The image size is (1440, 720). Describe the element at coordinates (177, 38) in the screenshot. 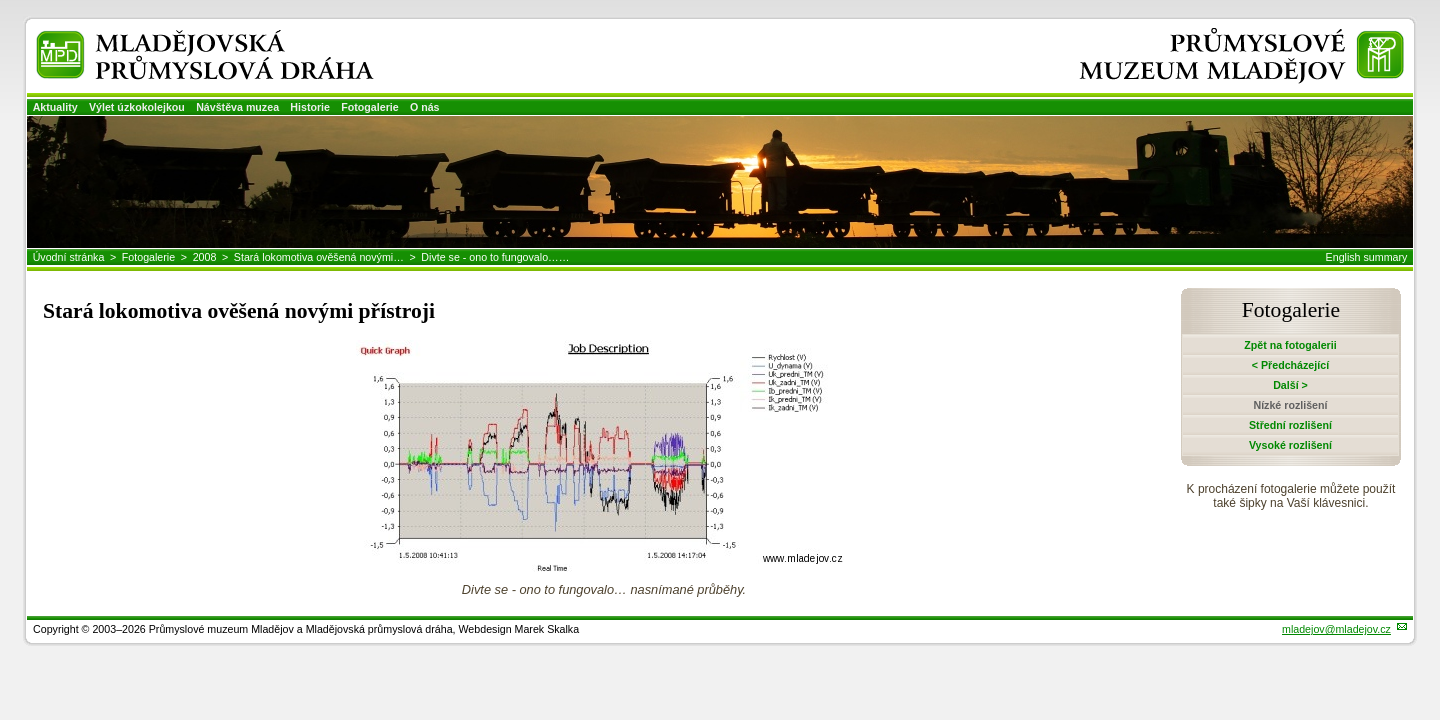

I see `Mladějovská průmyslová dráha` at that location.